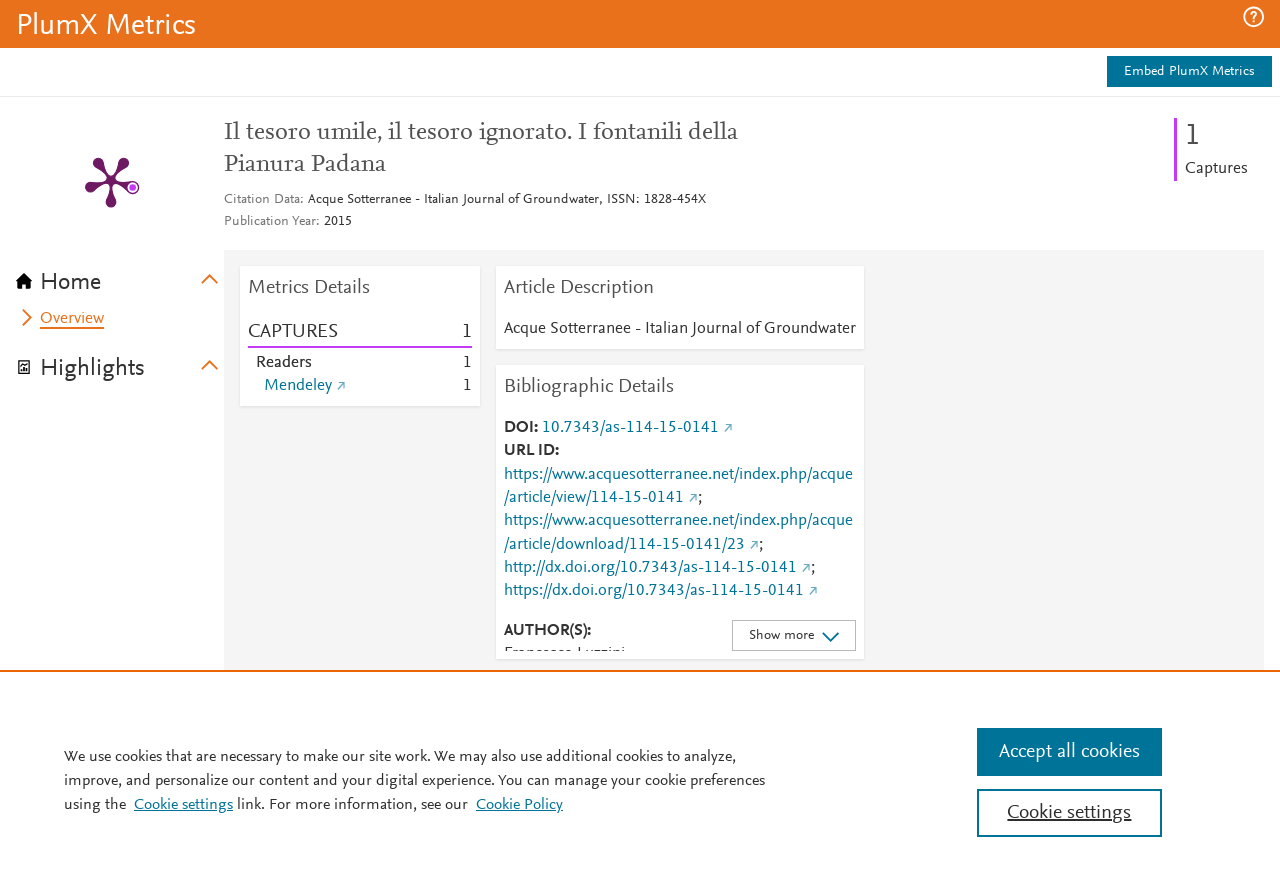 Image resolution: width=1280 pixels, height=890 pixels. I want to click on Citation Data, so click(262, 200).